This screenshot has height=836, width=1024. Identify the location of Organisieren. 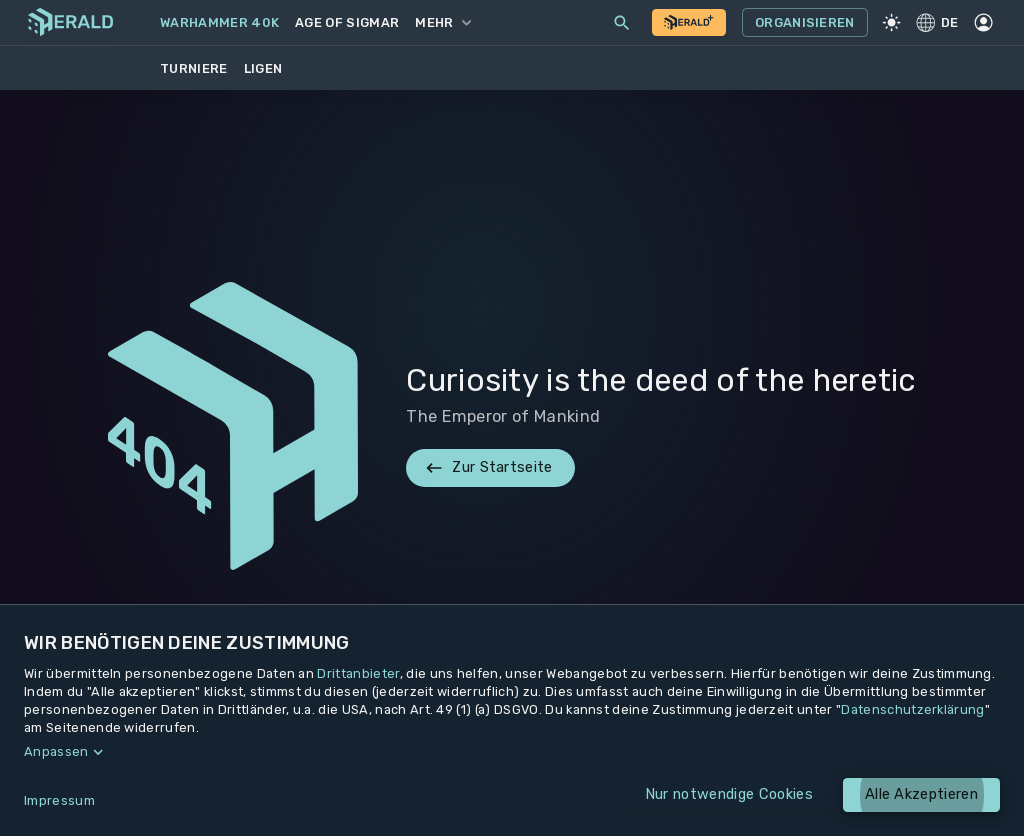
(805, 23).